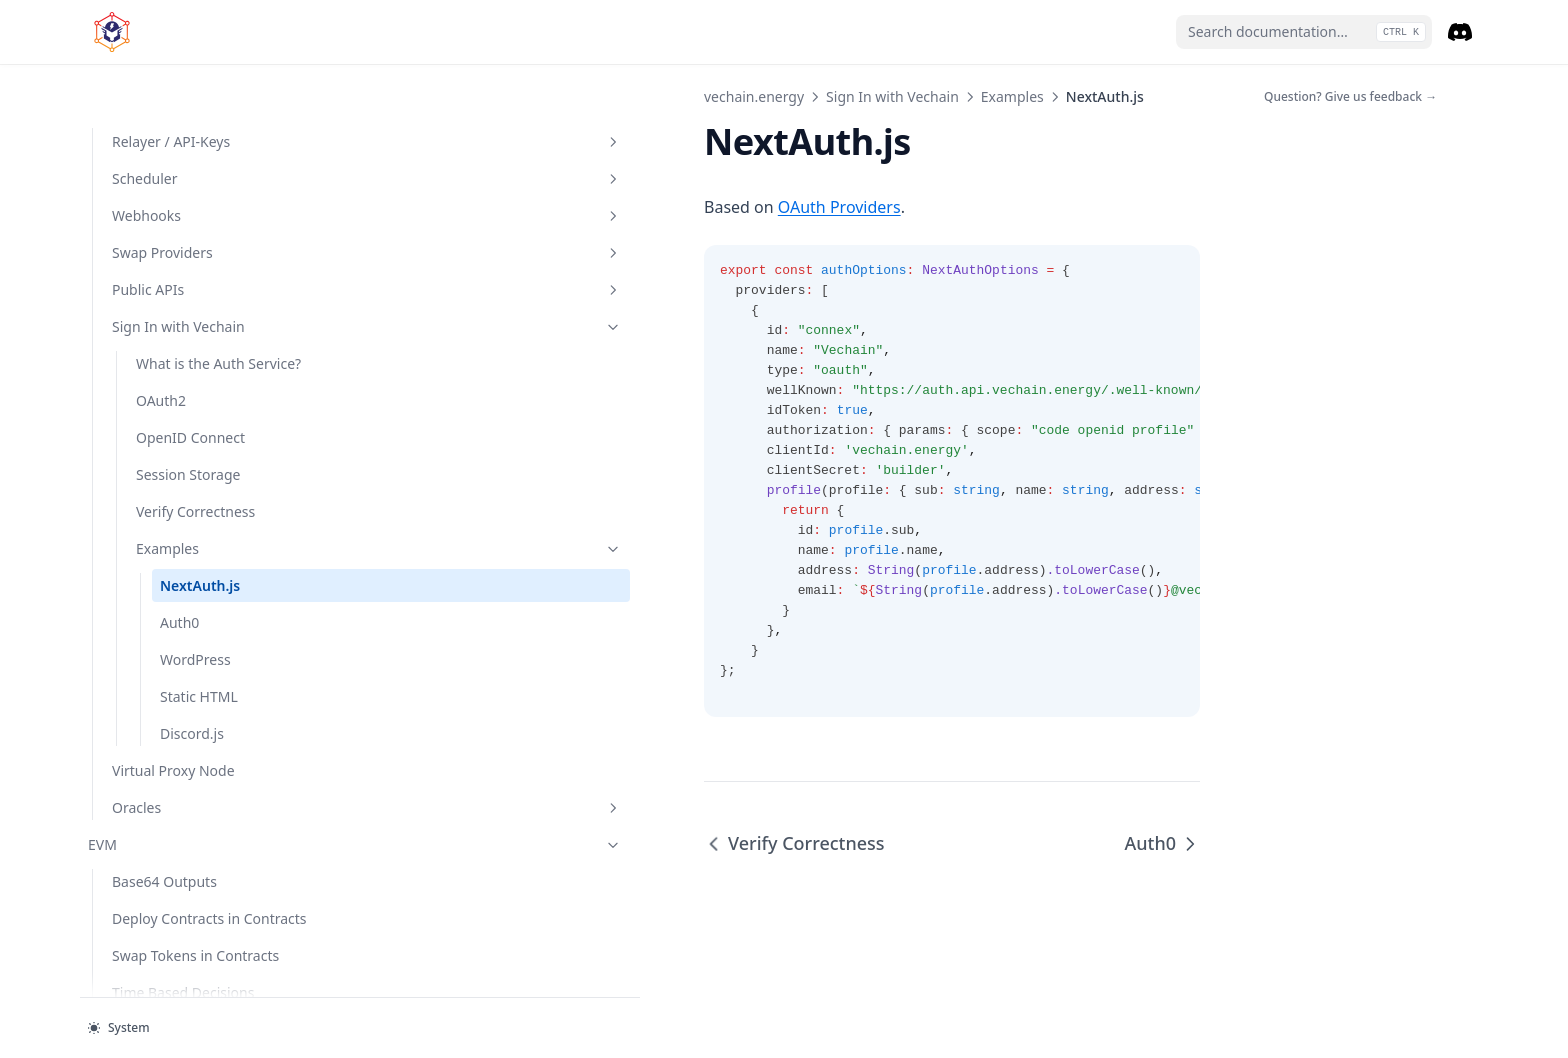 Image resolution: width=1568 pixels, height=1058 pixels. I want to click on OAuth Providers, so click(503, 207).